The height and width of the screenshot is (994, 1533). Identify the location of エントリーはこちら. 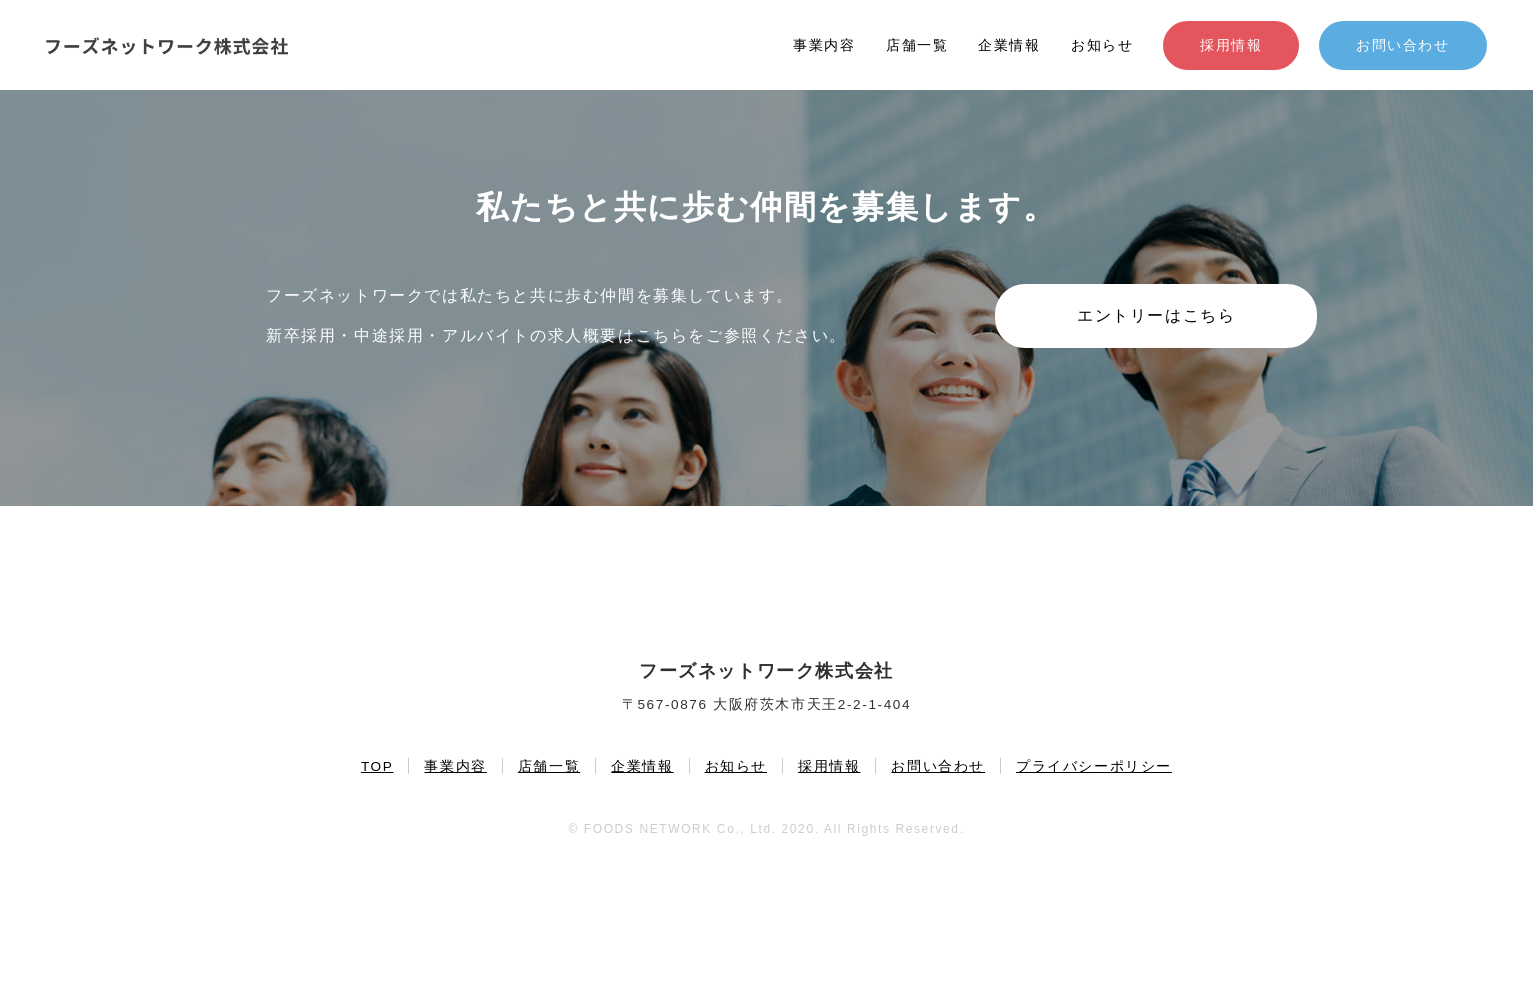
(1156, 315).